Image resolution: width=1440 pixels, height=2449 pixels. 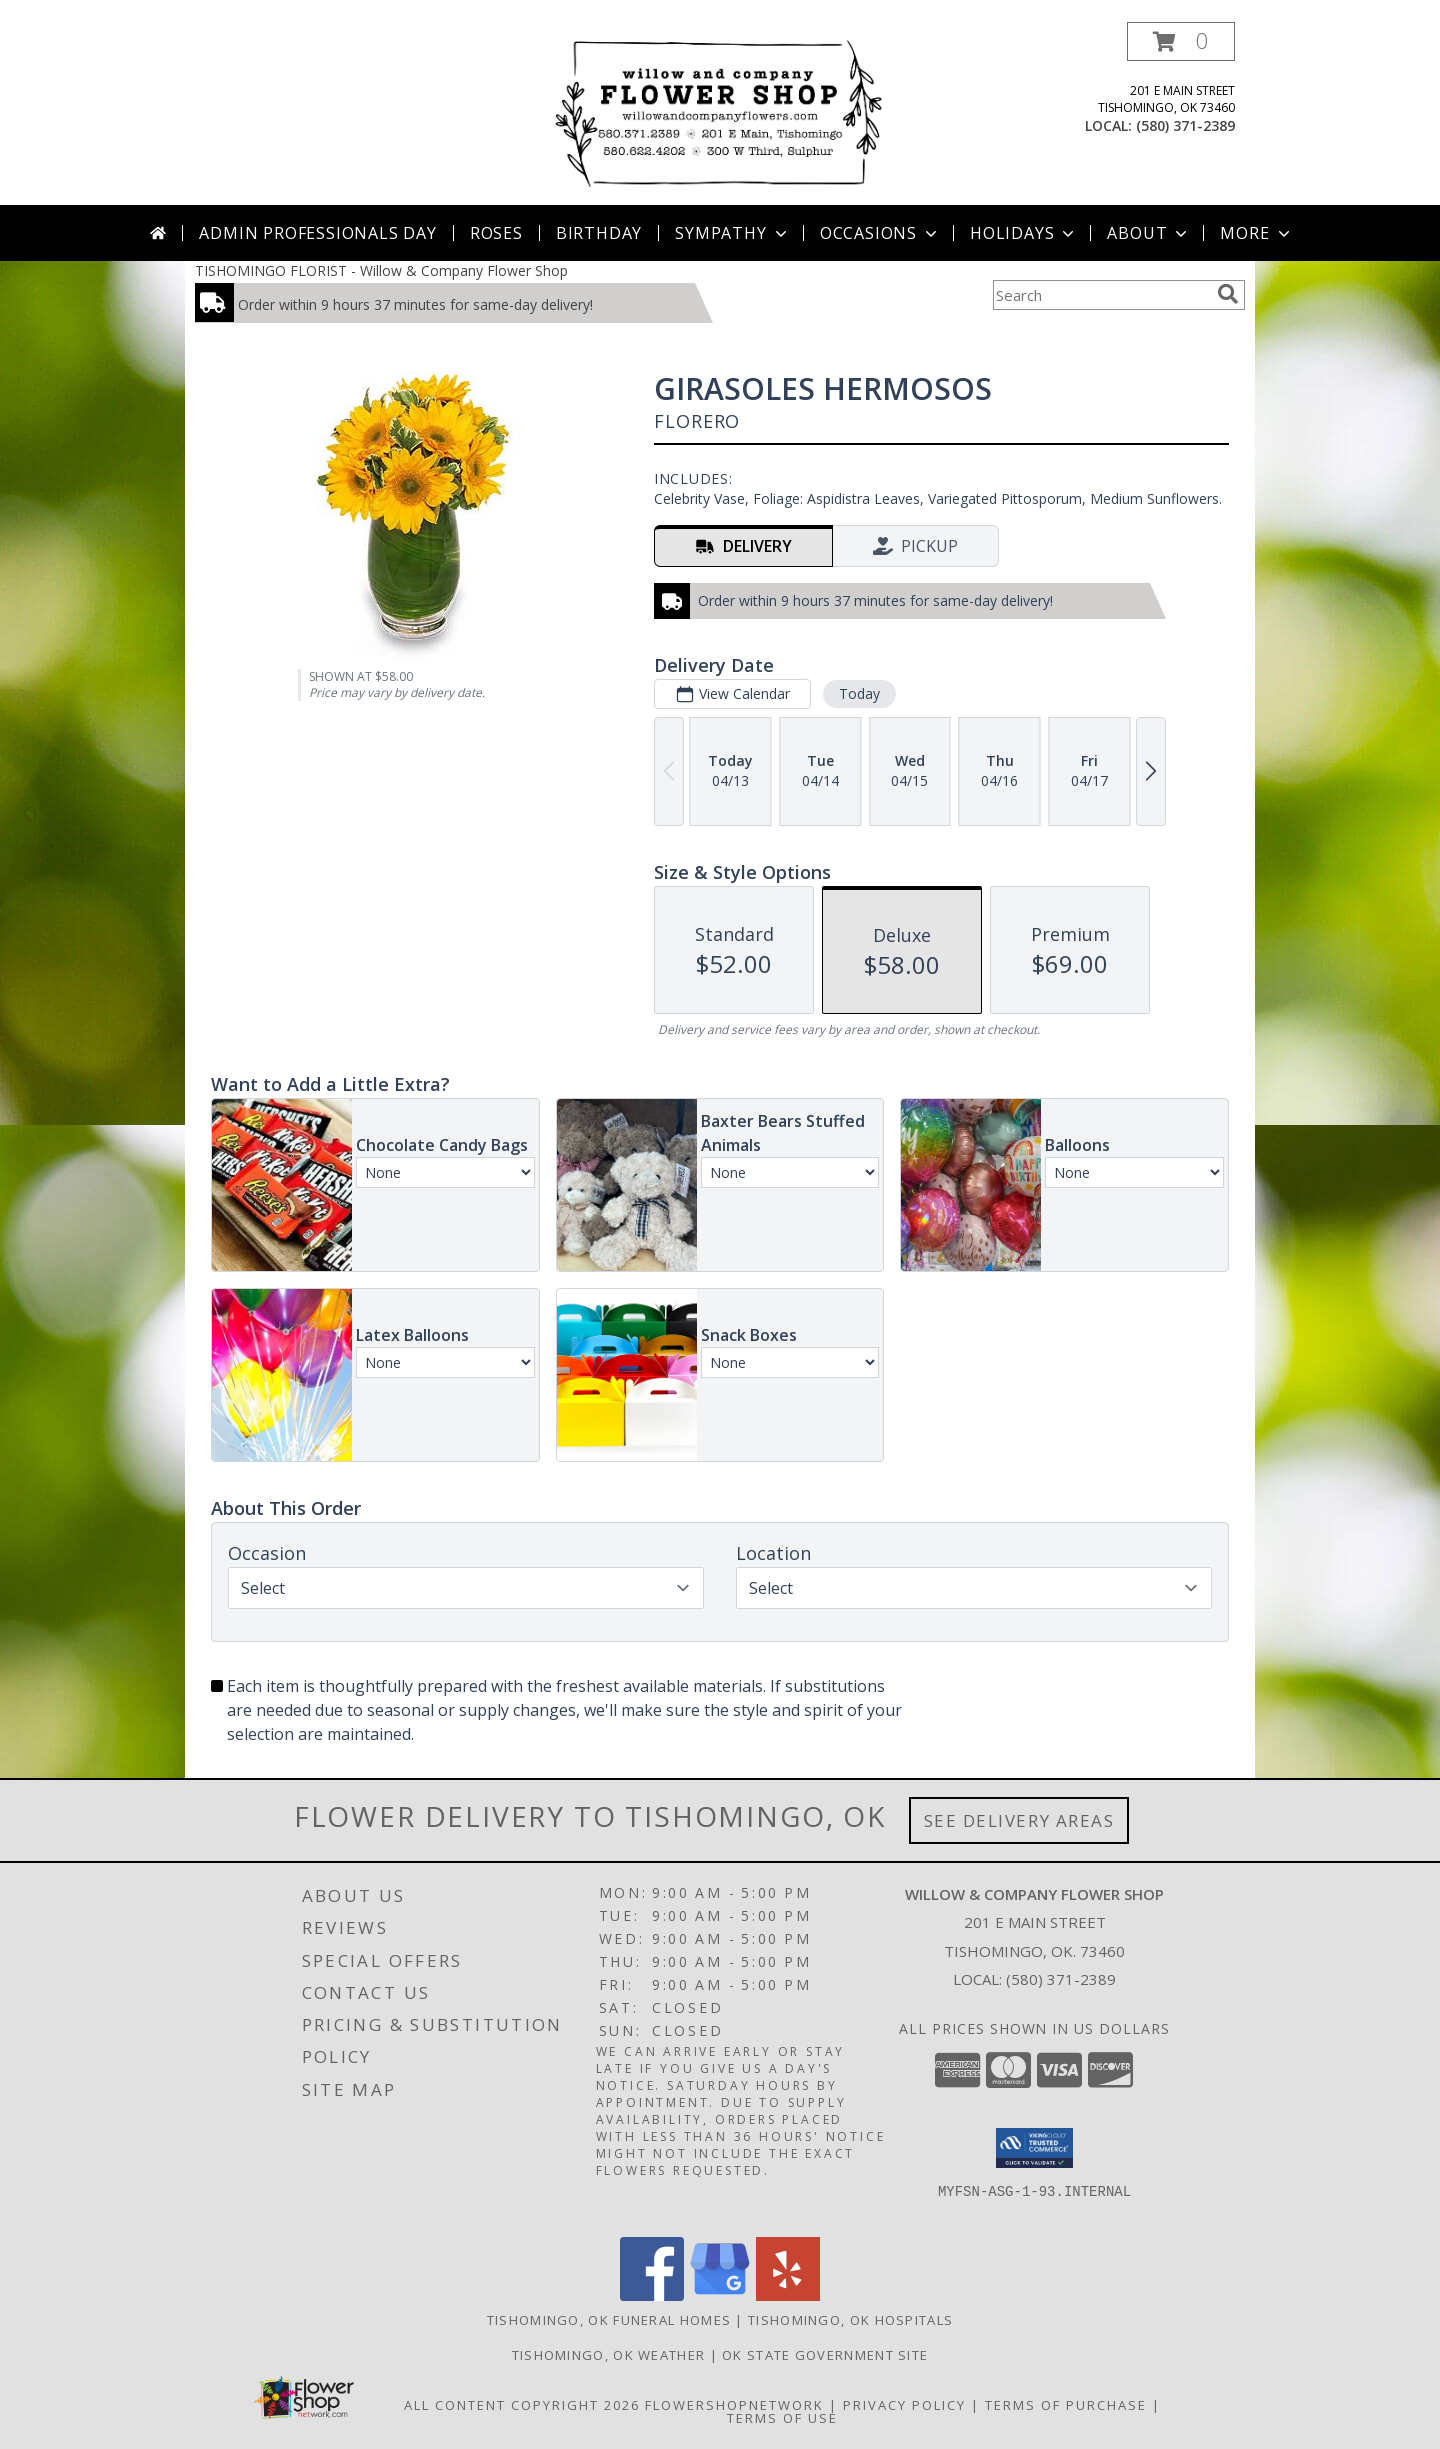 I want to click on OK State Government Site, so click(x=825, y=2355).